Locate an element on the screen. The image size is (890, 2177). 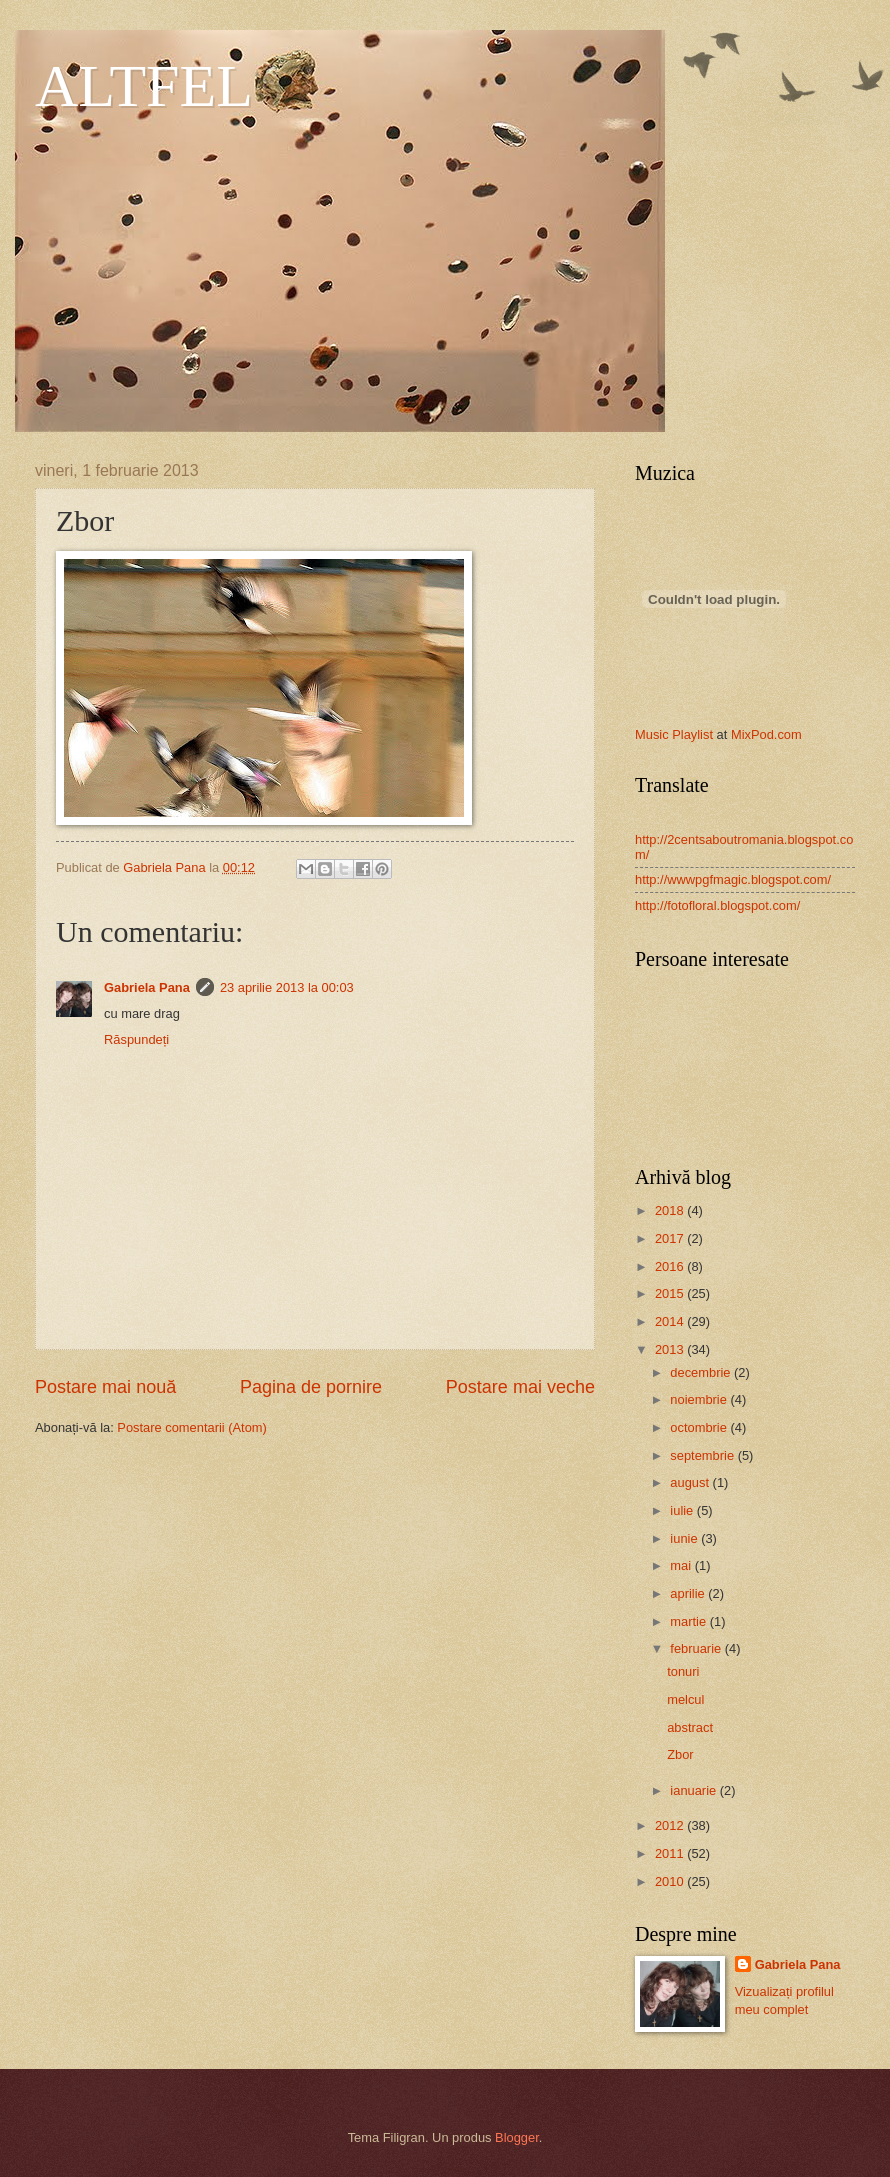
iulie is located at coordinates (683, 1510).